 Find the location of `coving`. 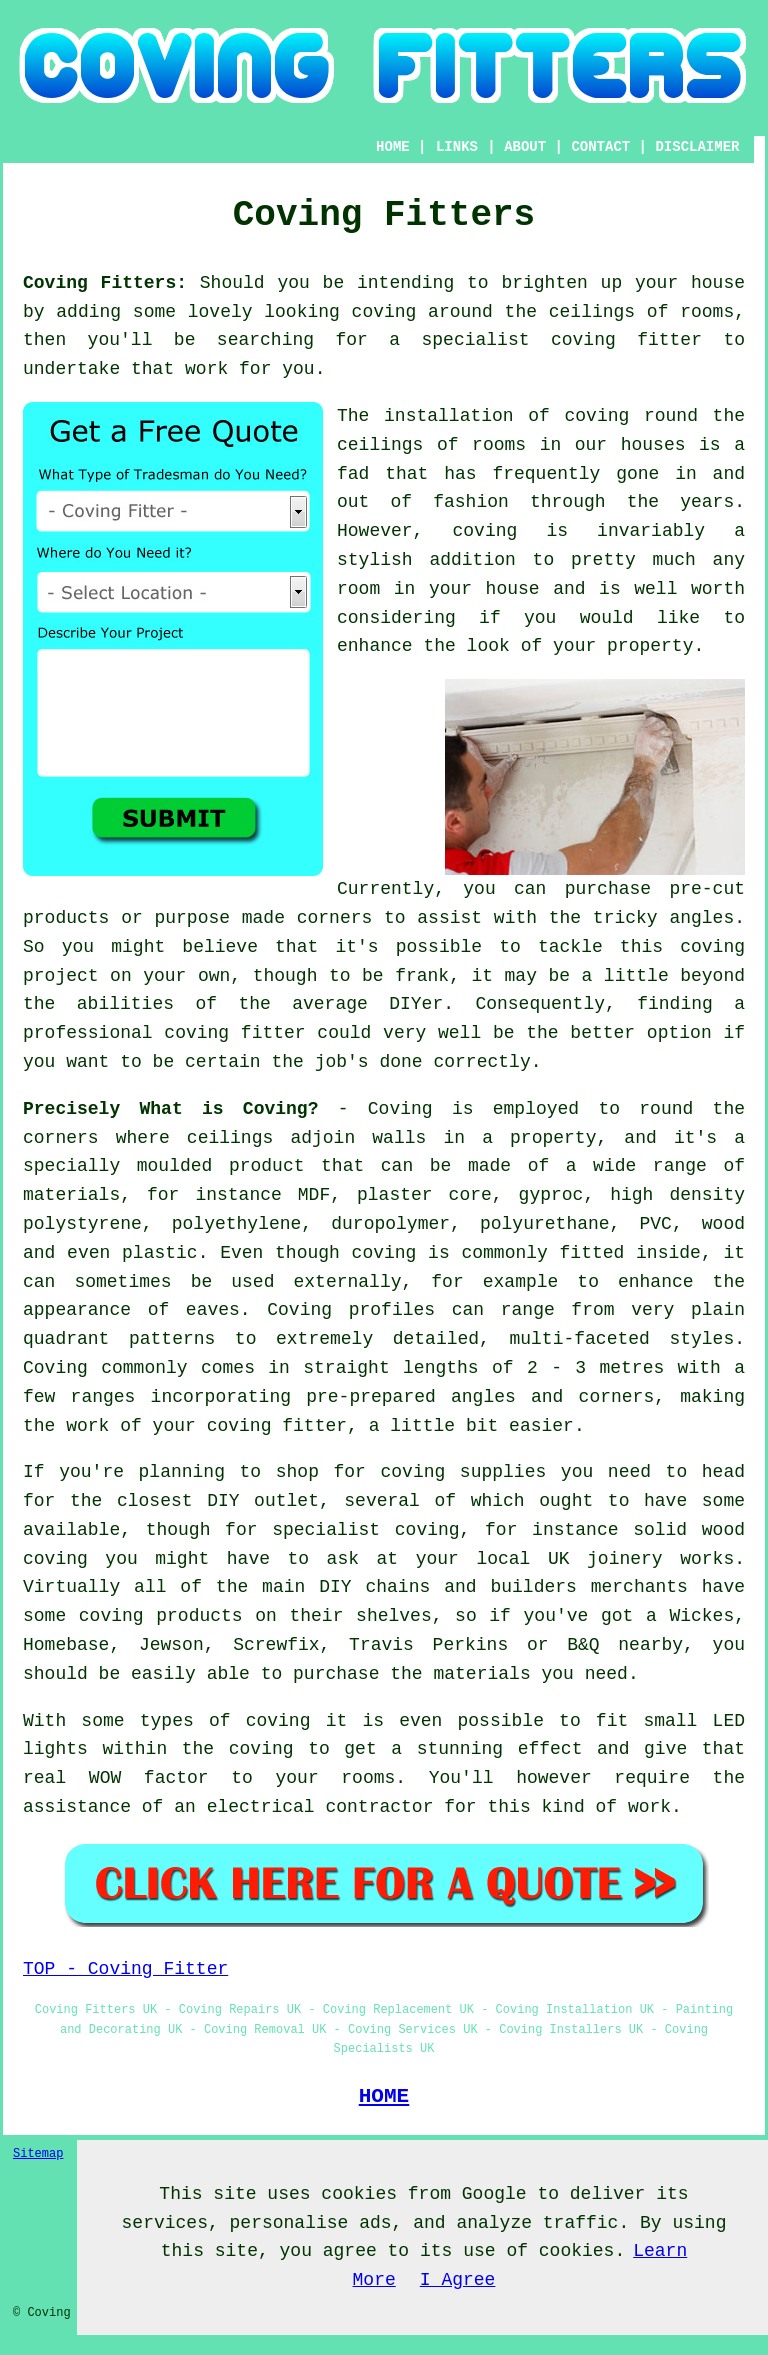

coving is located at coordinates (384, 312).